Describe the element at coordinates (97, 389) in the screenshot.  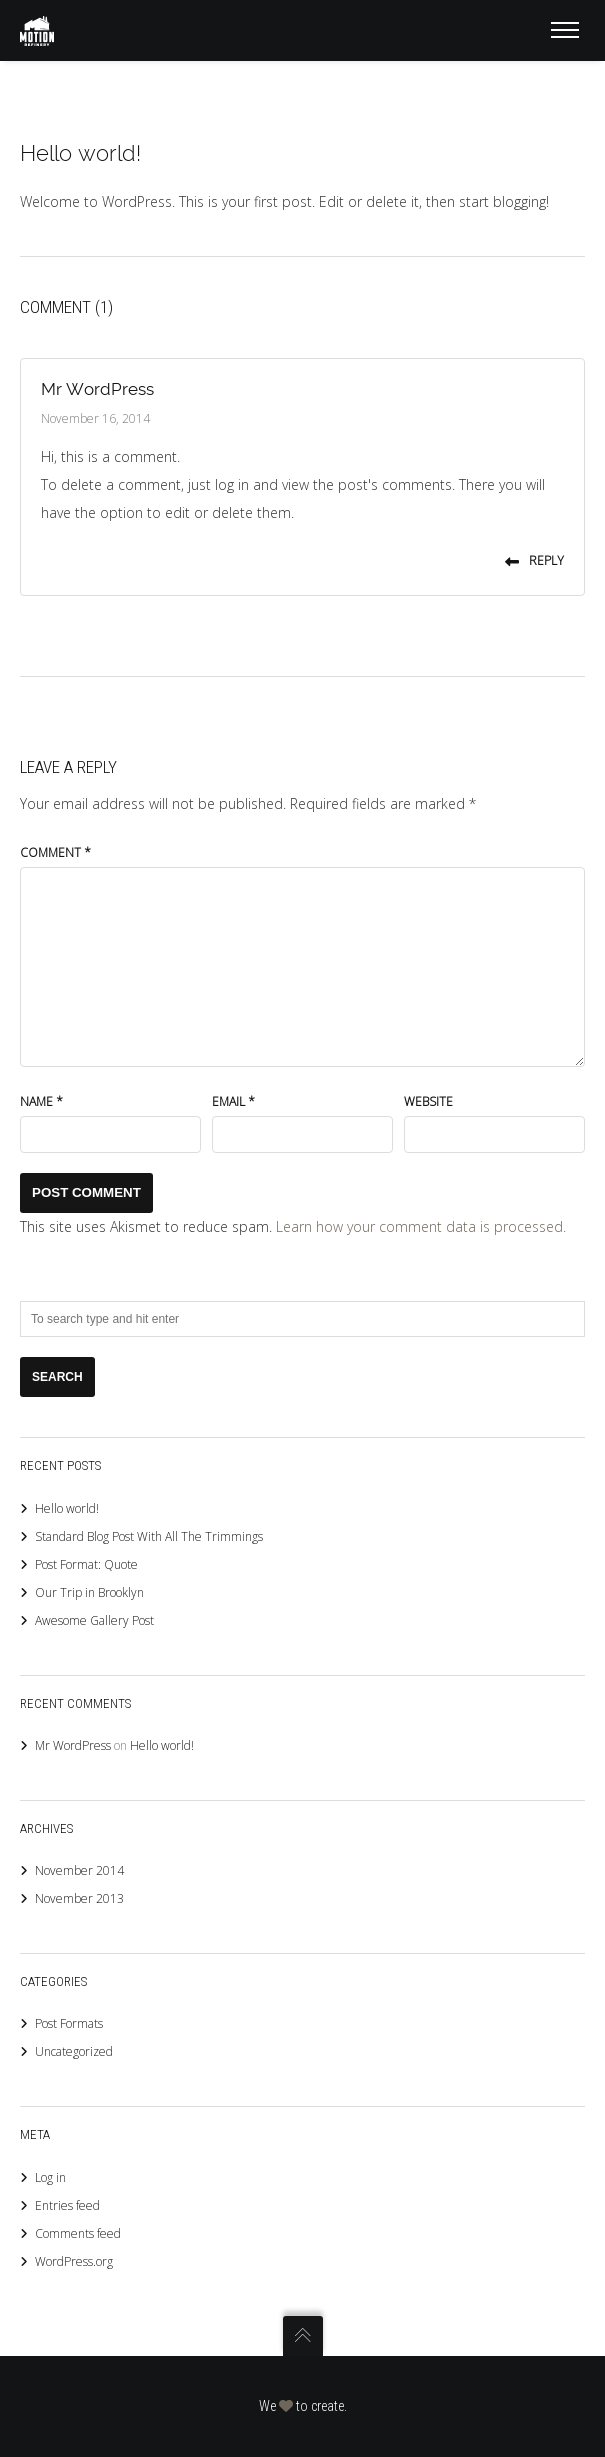
I see `Mr WordPress` at that location.